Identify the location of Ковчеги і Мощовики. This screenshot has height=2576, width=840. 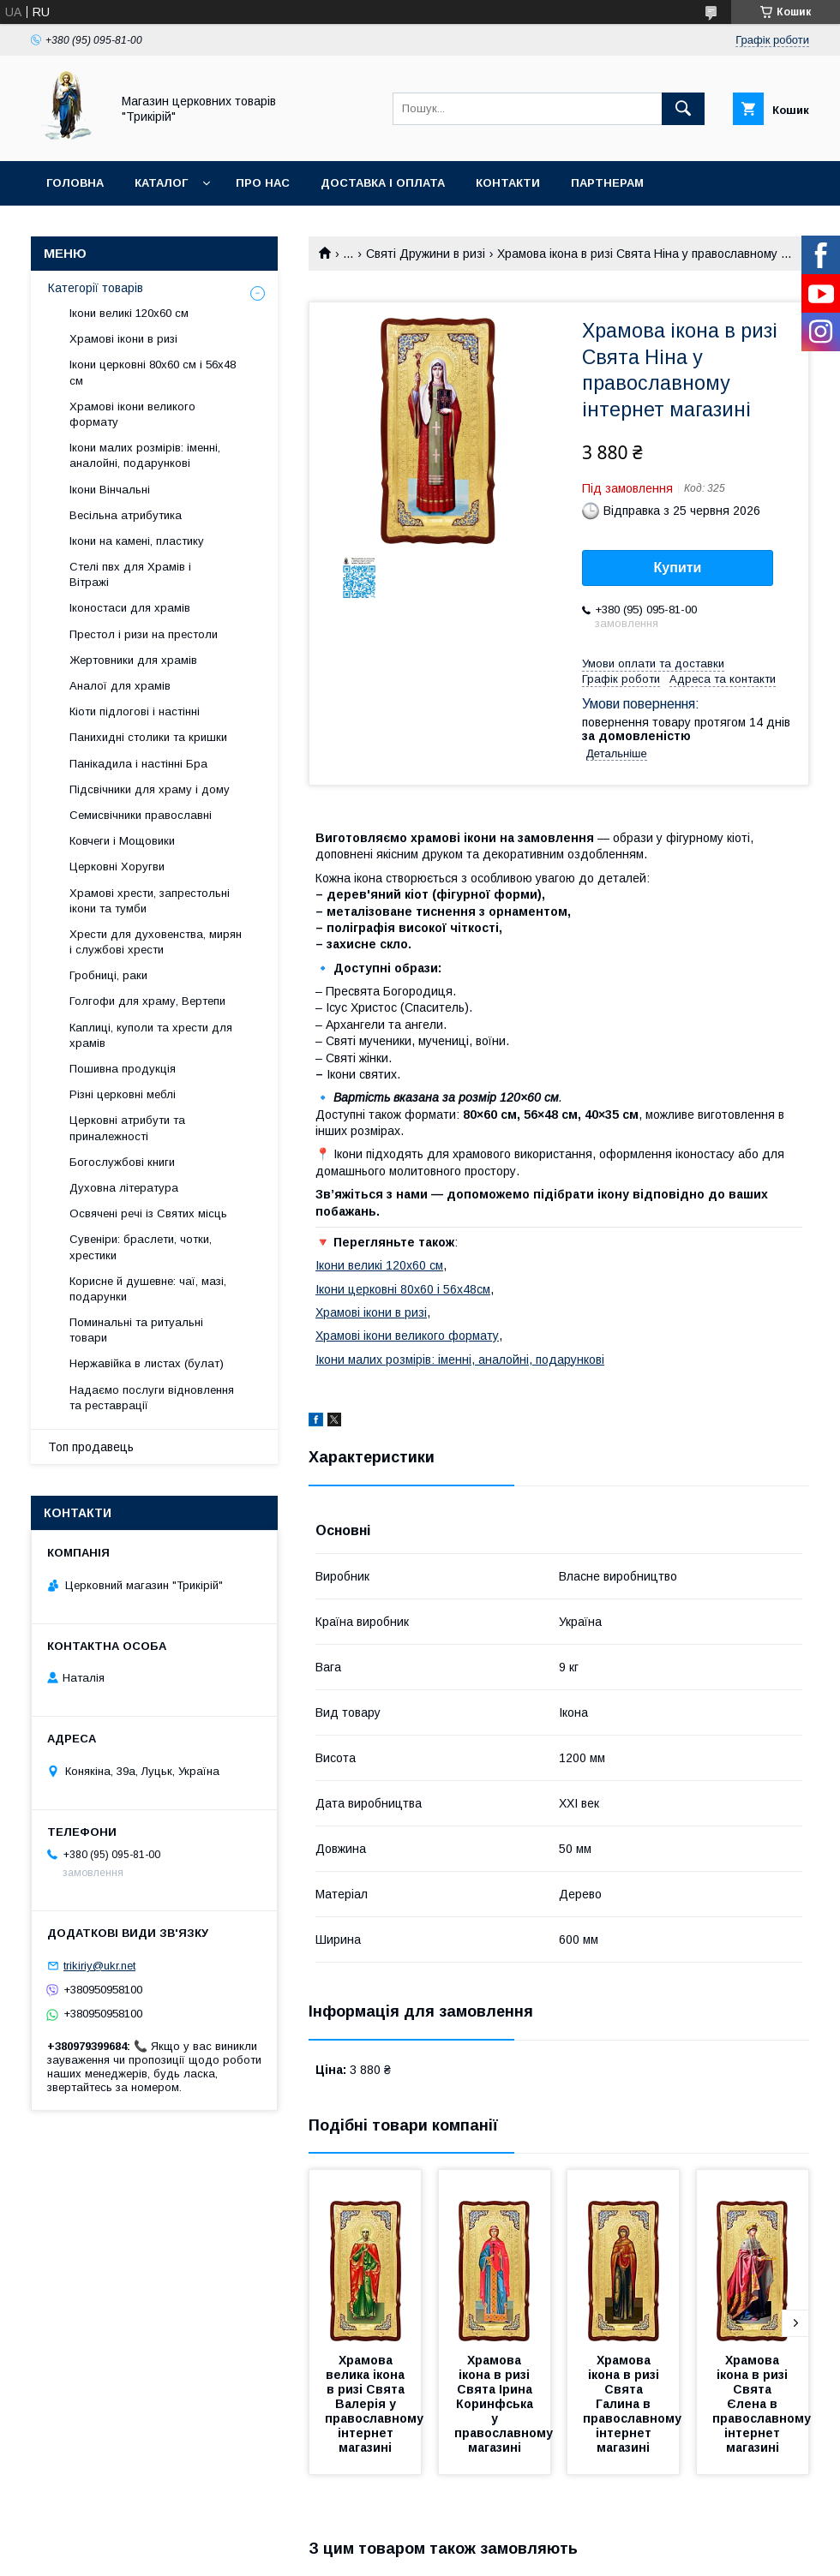
(122, 840).